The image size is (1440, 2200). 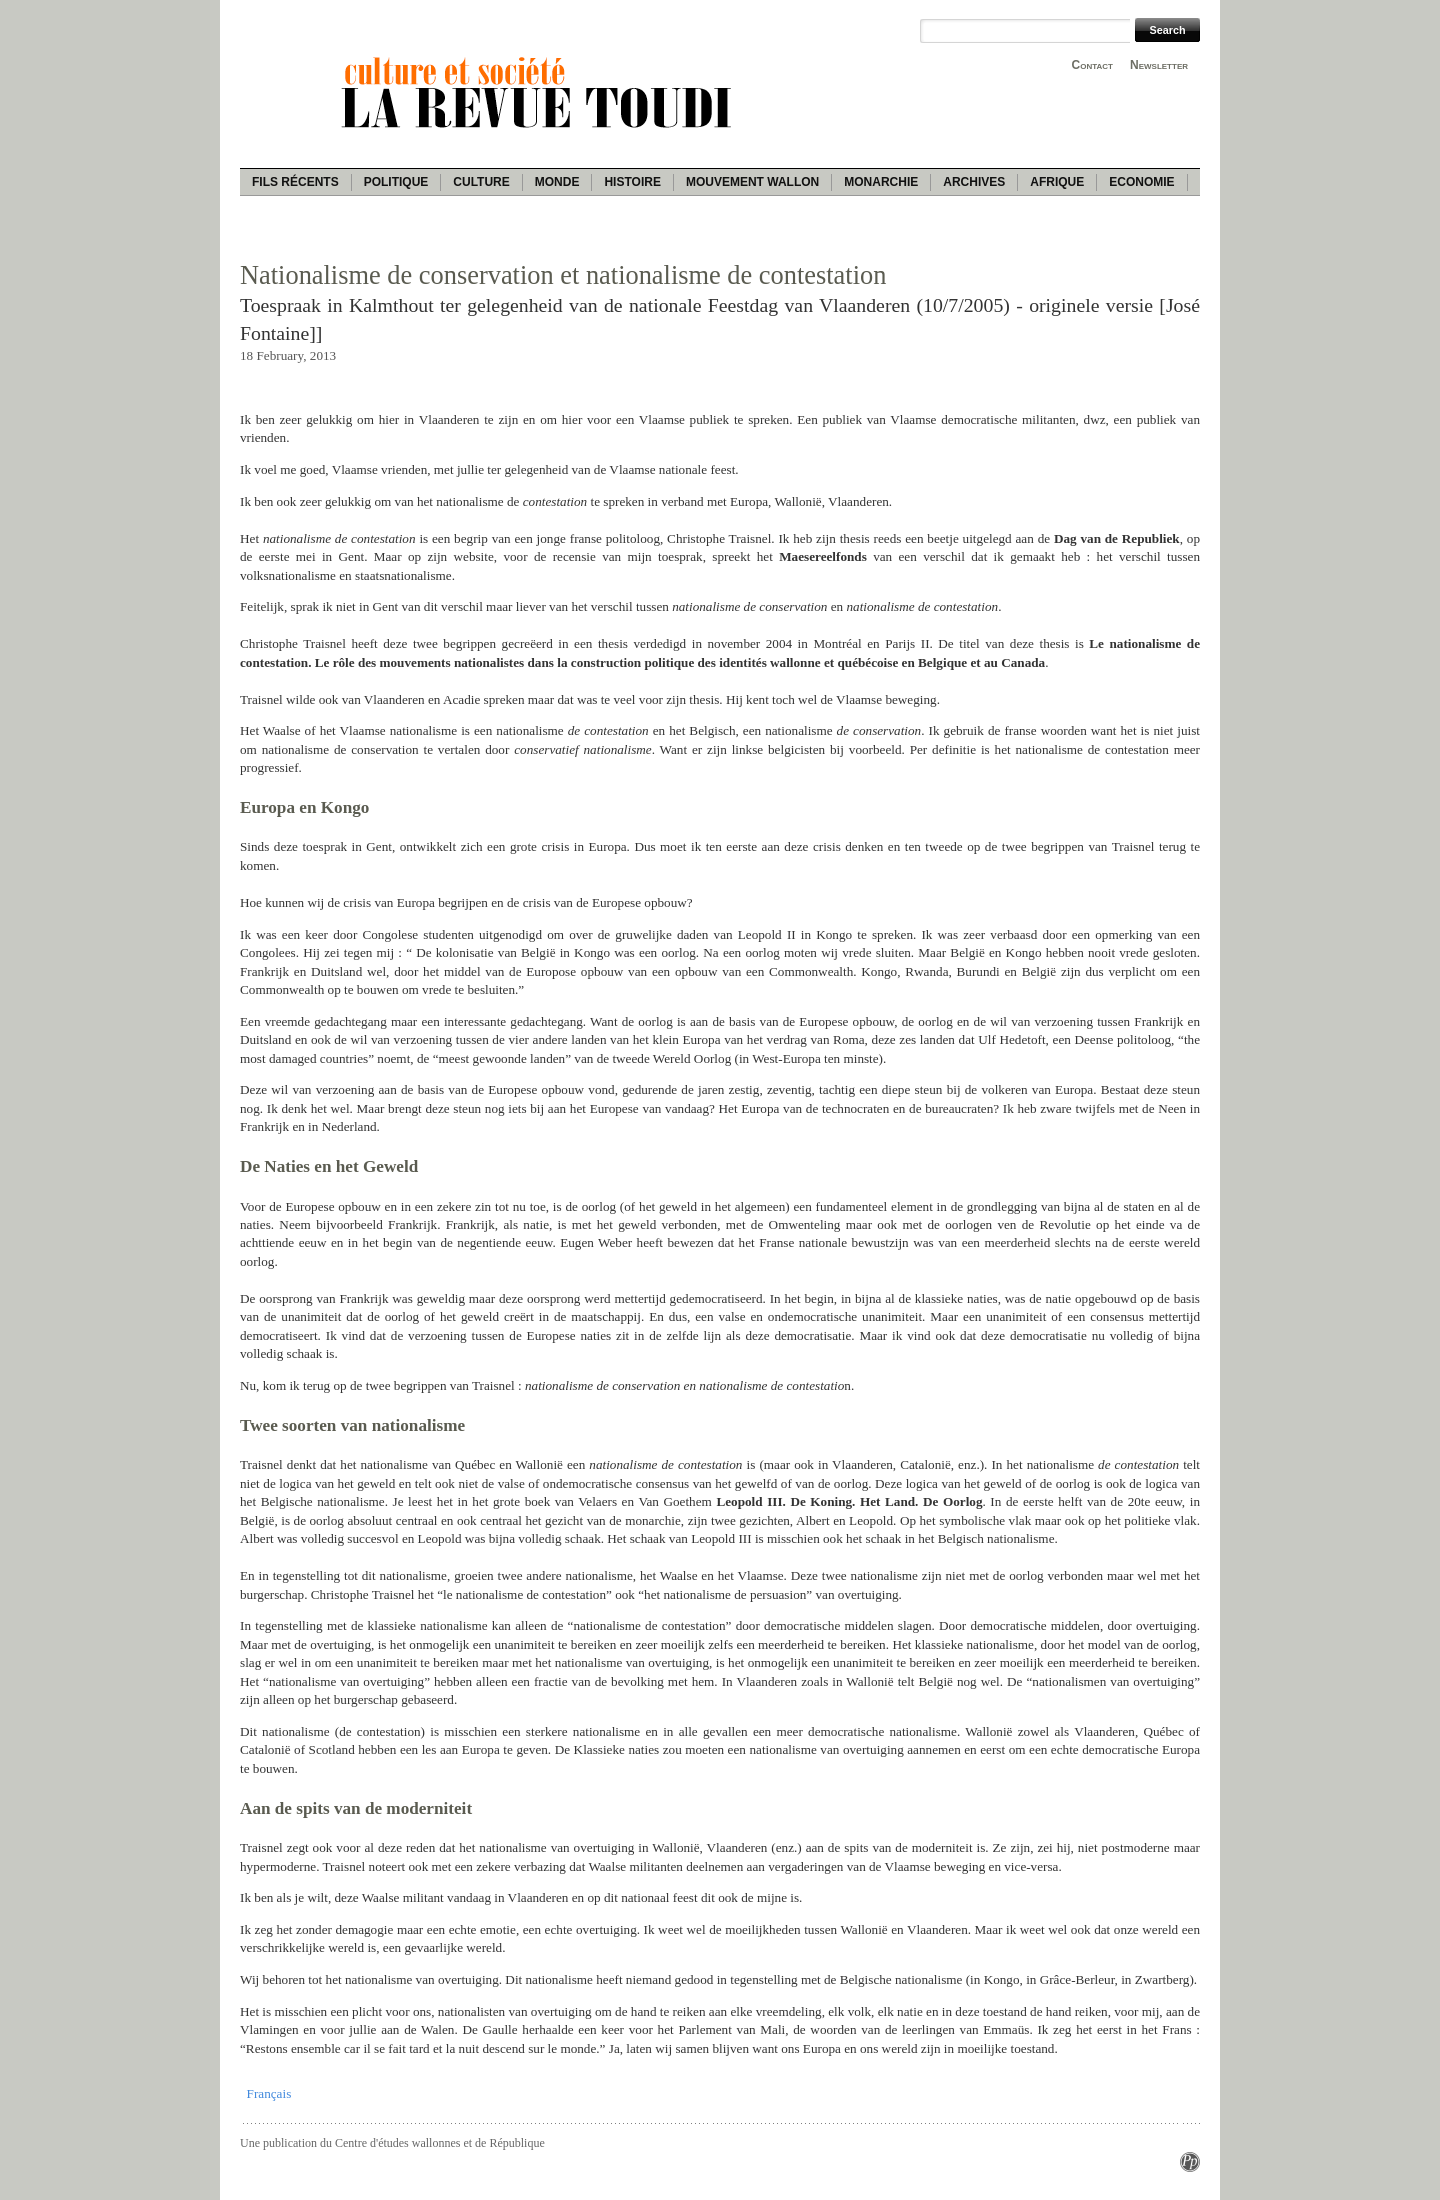 I want to click on Politique, so click(x=396, y=182).